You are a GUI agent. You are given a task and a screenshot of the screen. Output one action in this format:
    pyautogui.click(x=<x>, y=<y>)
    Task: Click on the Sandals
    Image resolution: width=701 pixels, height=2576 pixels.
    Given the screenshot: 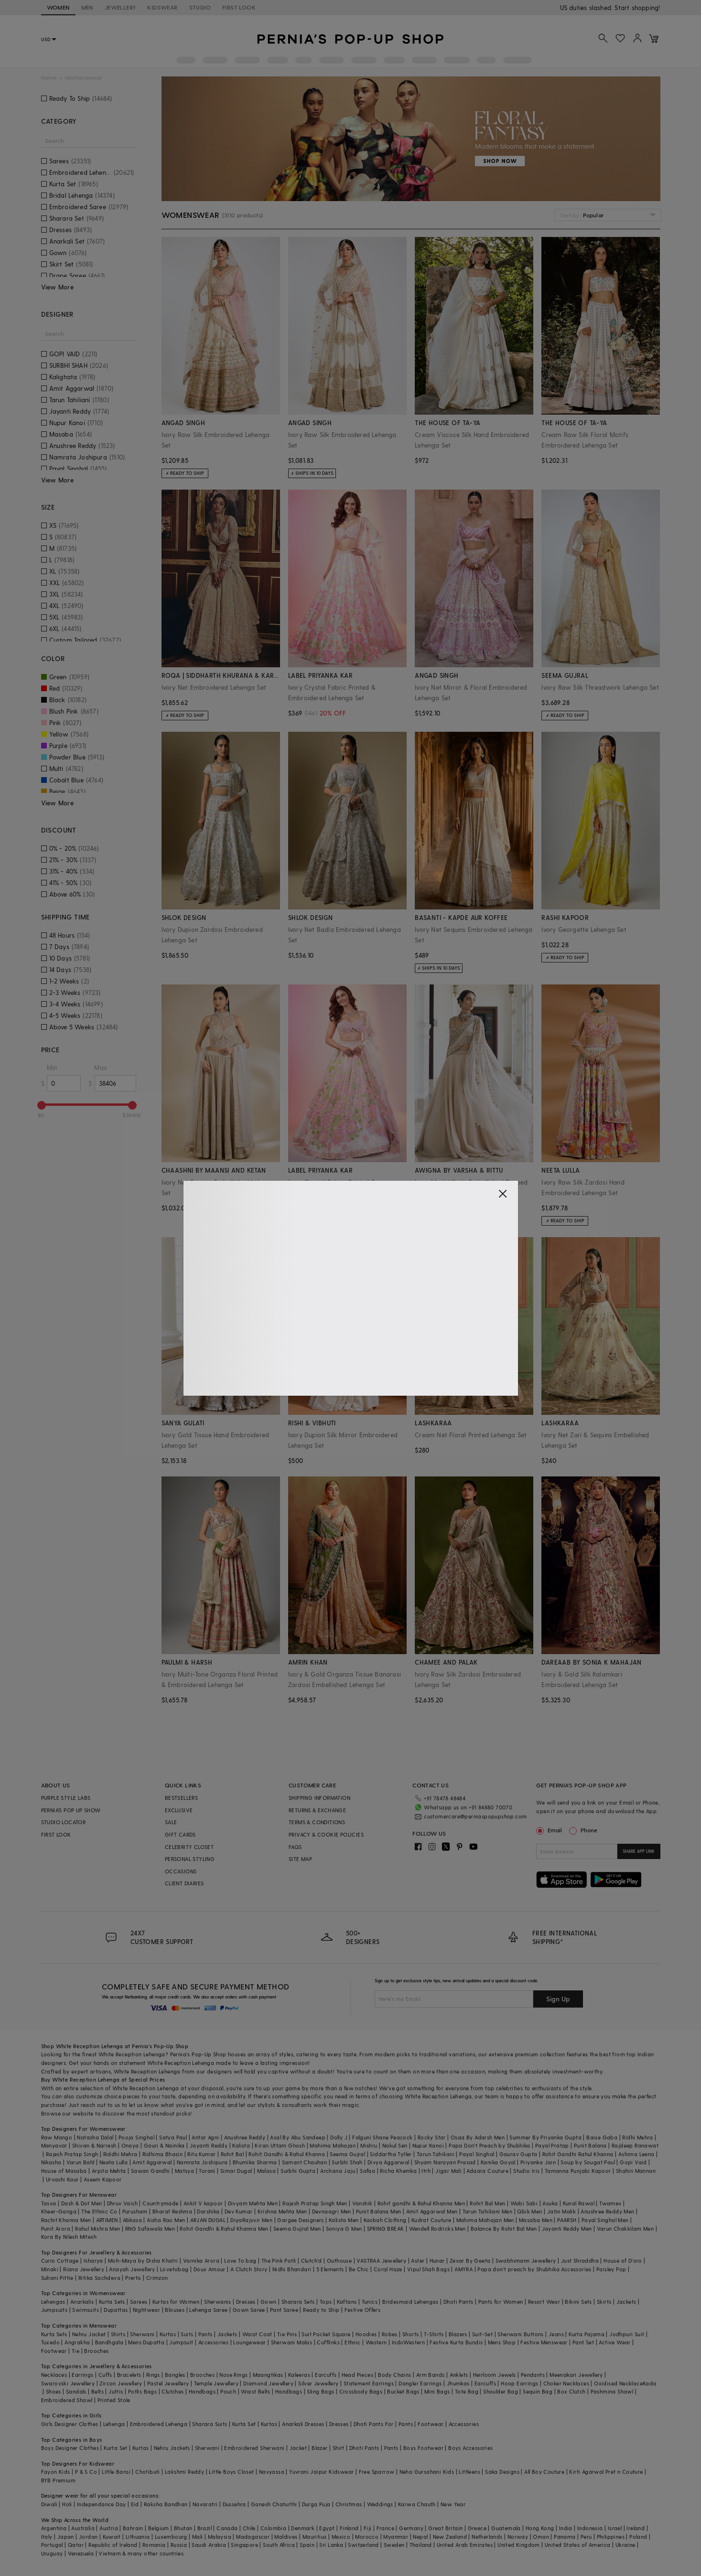 What is the action you would take?
    pyautogui.click(x=76, y=2391)
    